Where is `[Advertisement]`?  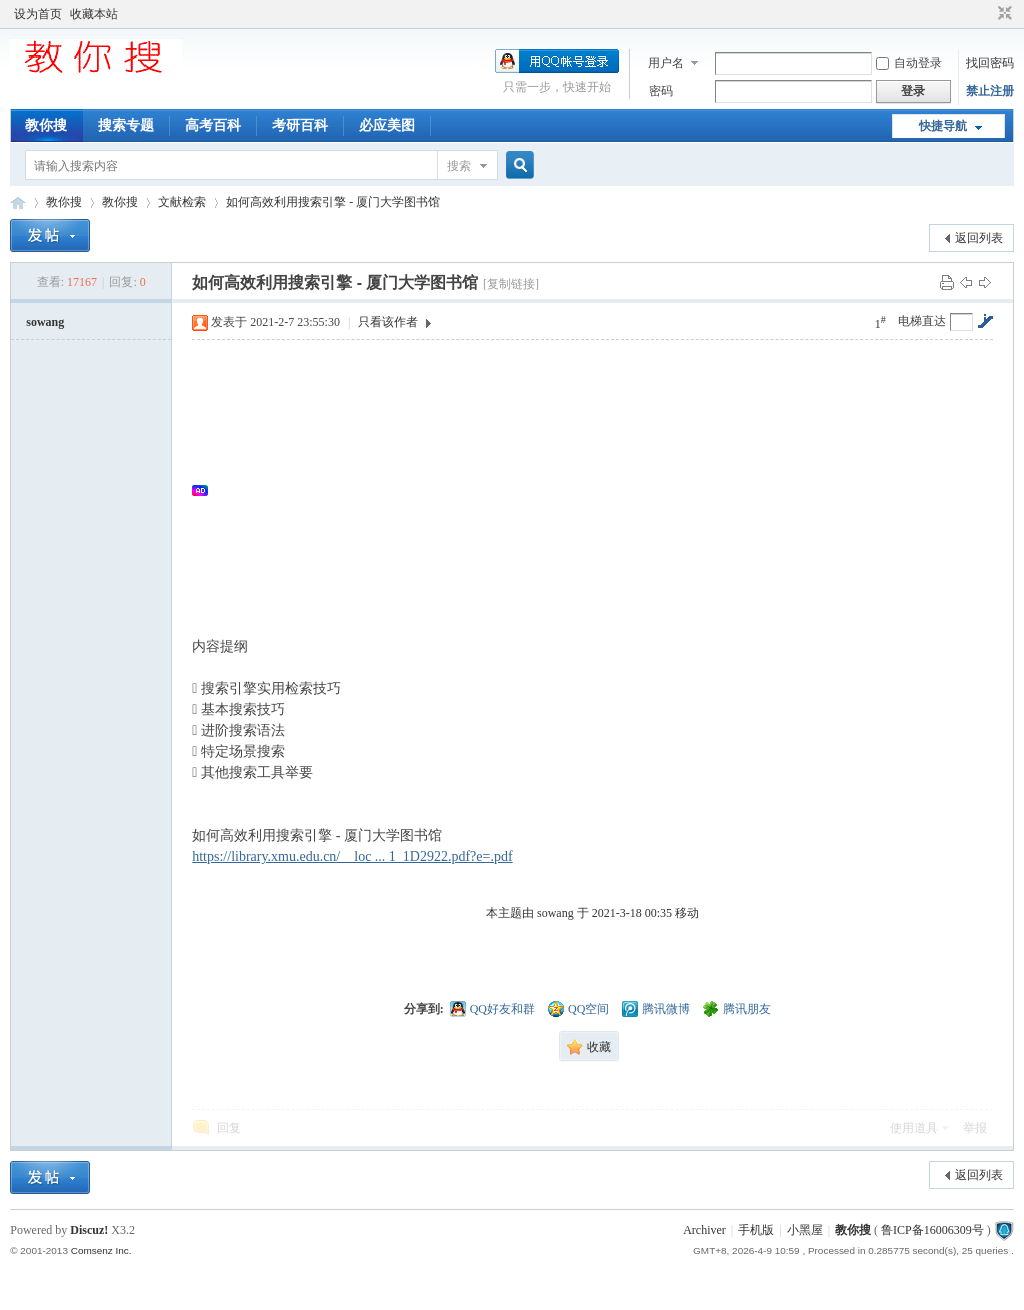
[Advertisement] is located at coordinates (602, 490).